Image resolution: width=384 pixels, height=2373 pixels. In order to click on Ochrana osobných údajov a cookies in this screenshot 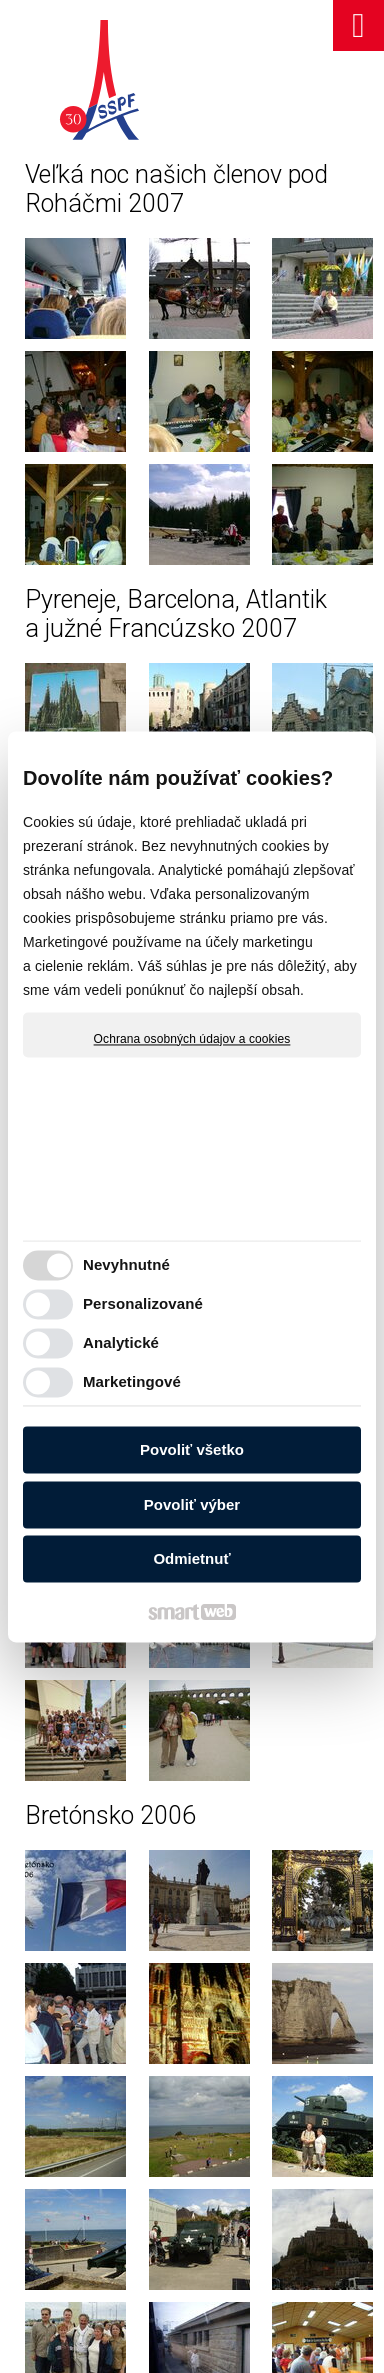, I will do `click(192, 1039)`.